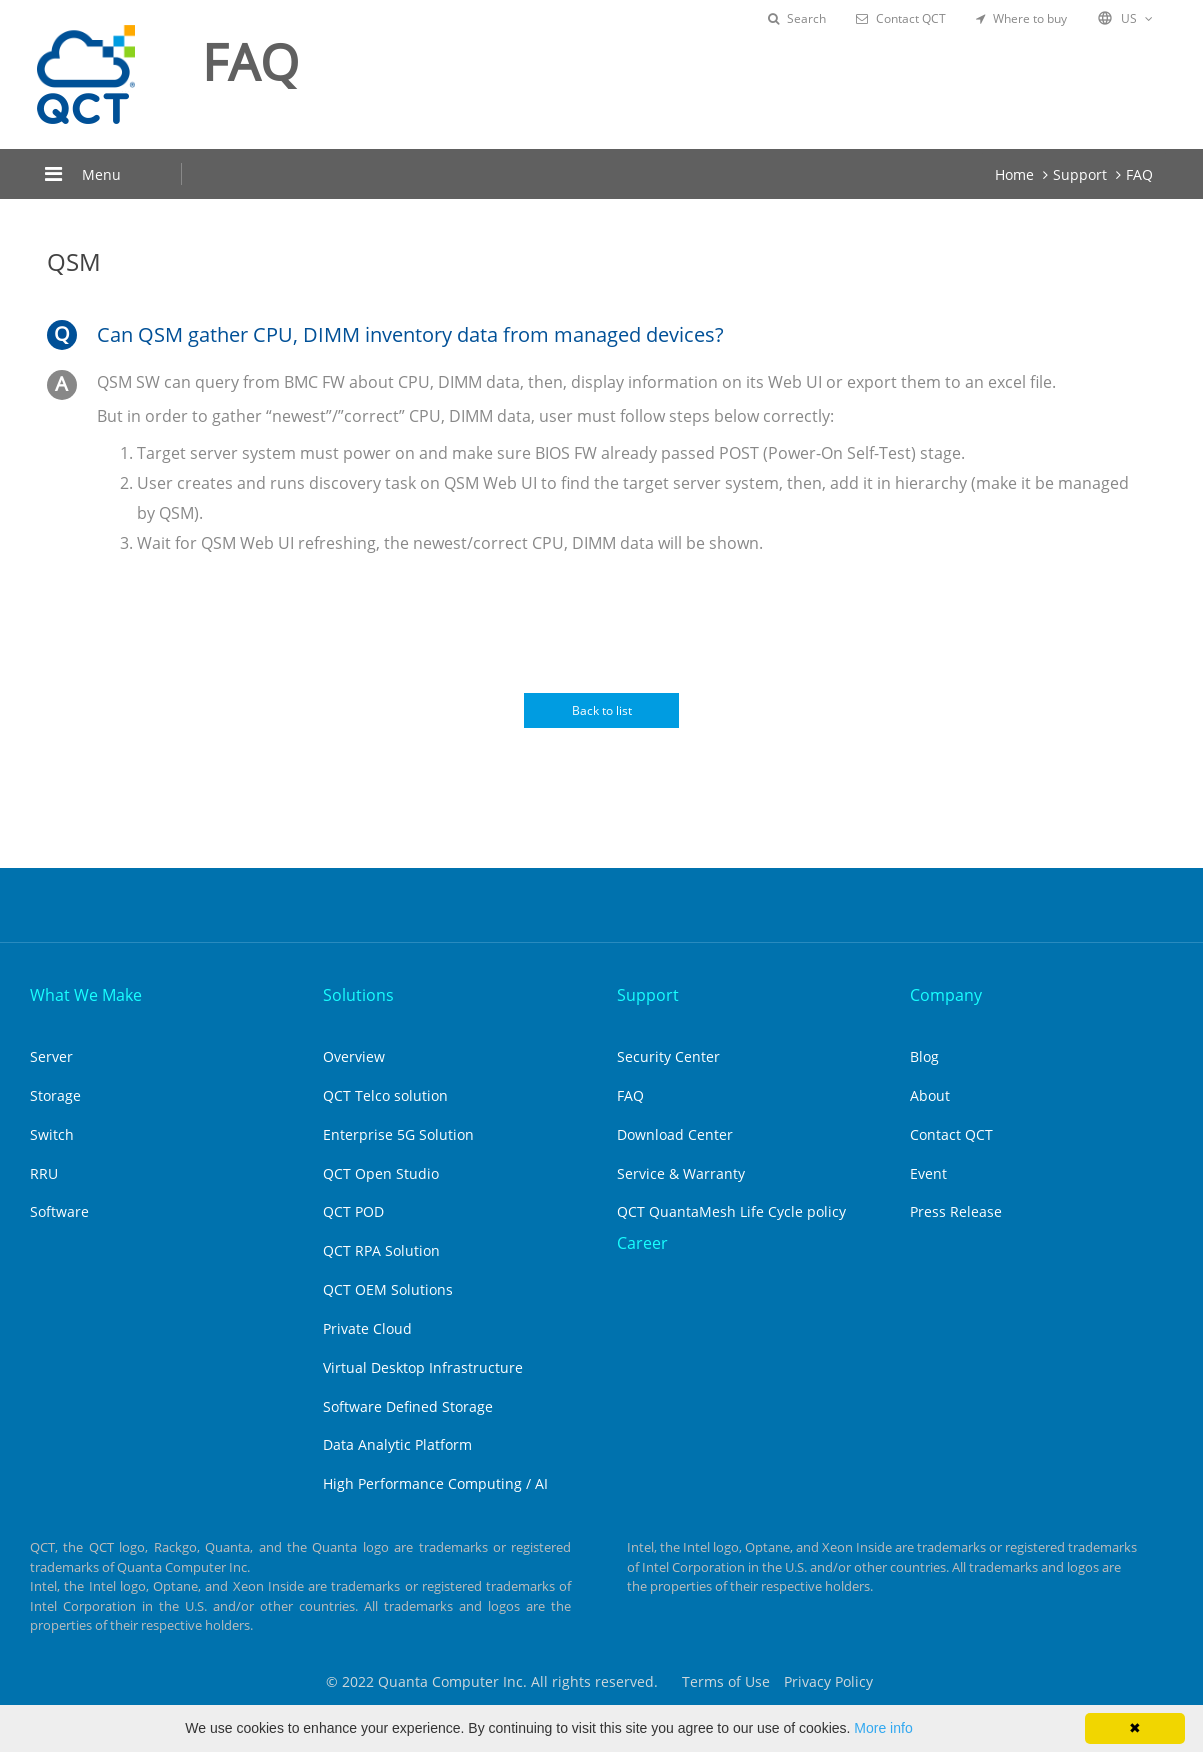  Describe the element at coordinates (726, 1681) in the screenshot. I see `Terms of Use` at that location.